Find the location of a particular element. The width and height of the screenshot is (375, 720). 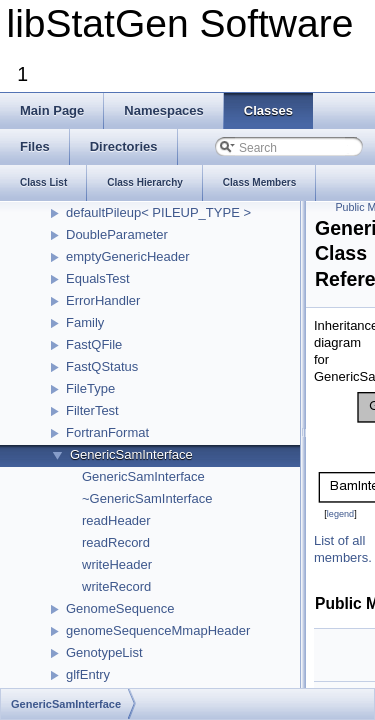

FastQFile is located at coordinates (94, 344).